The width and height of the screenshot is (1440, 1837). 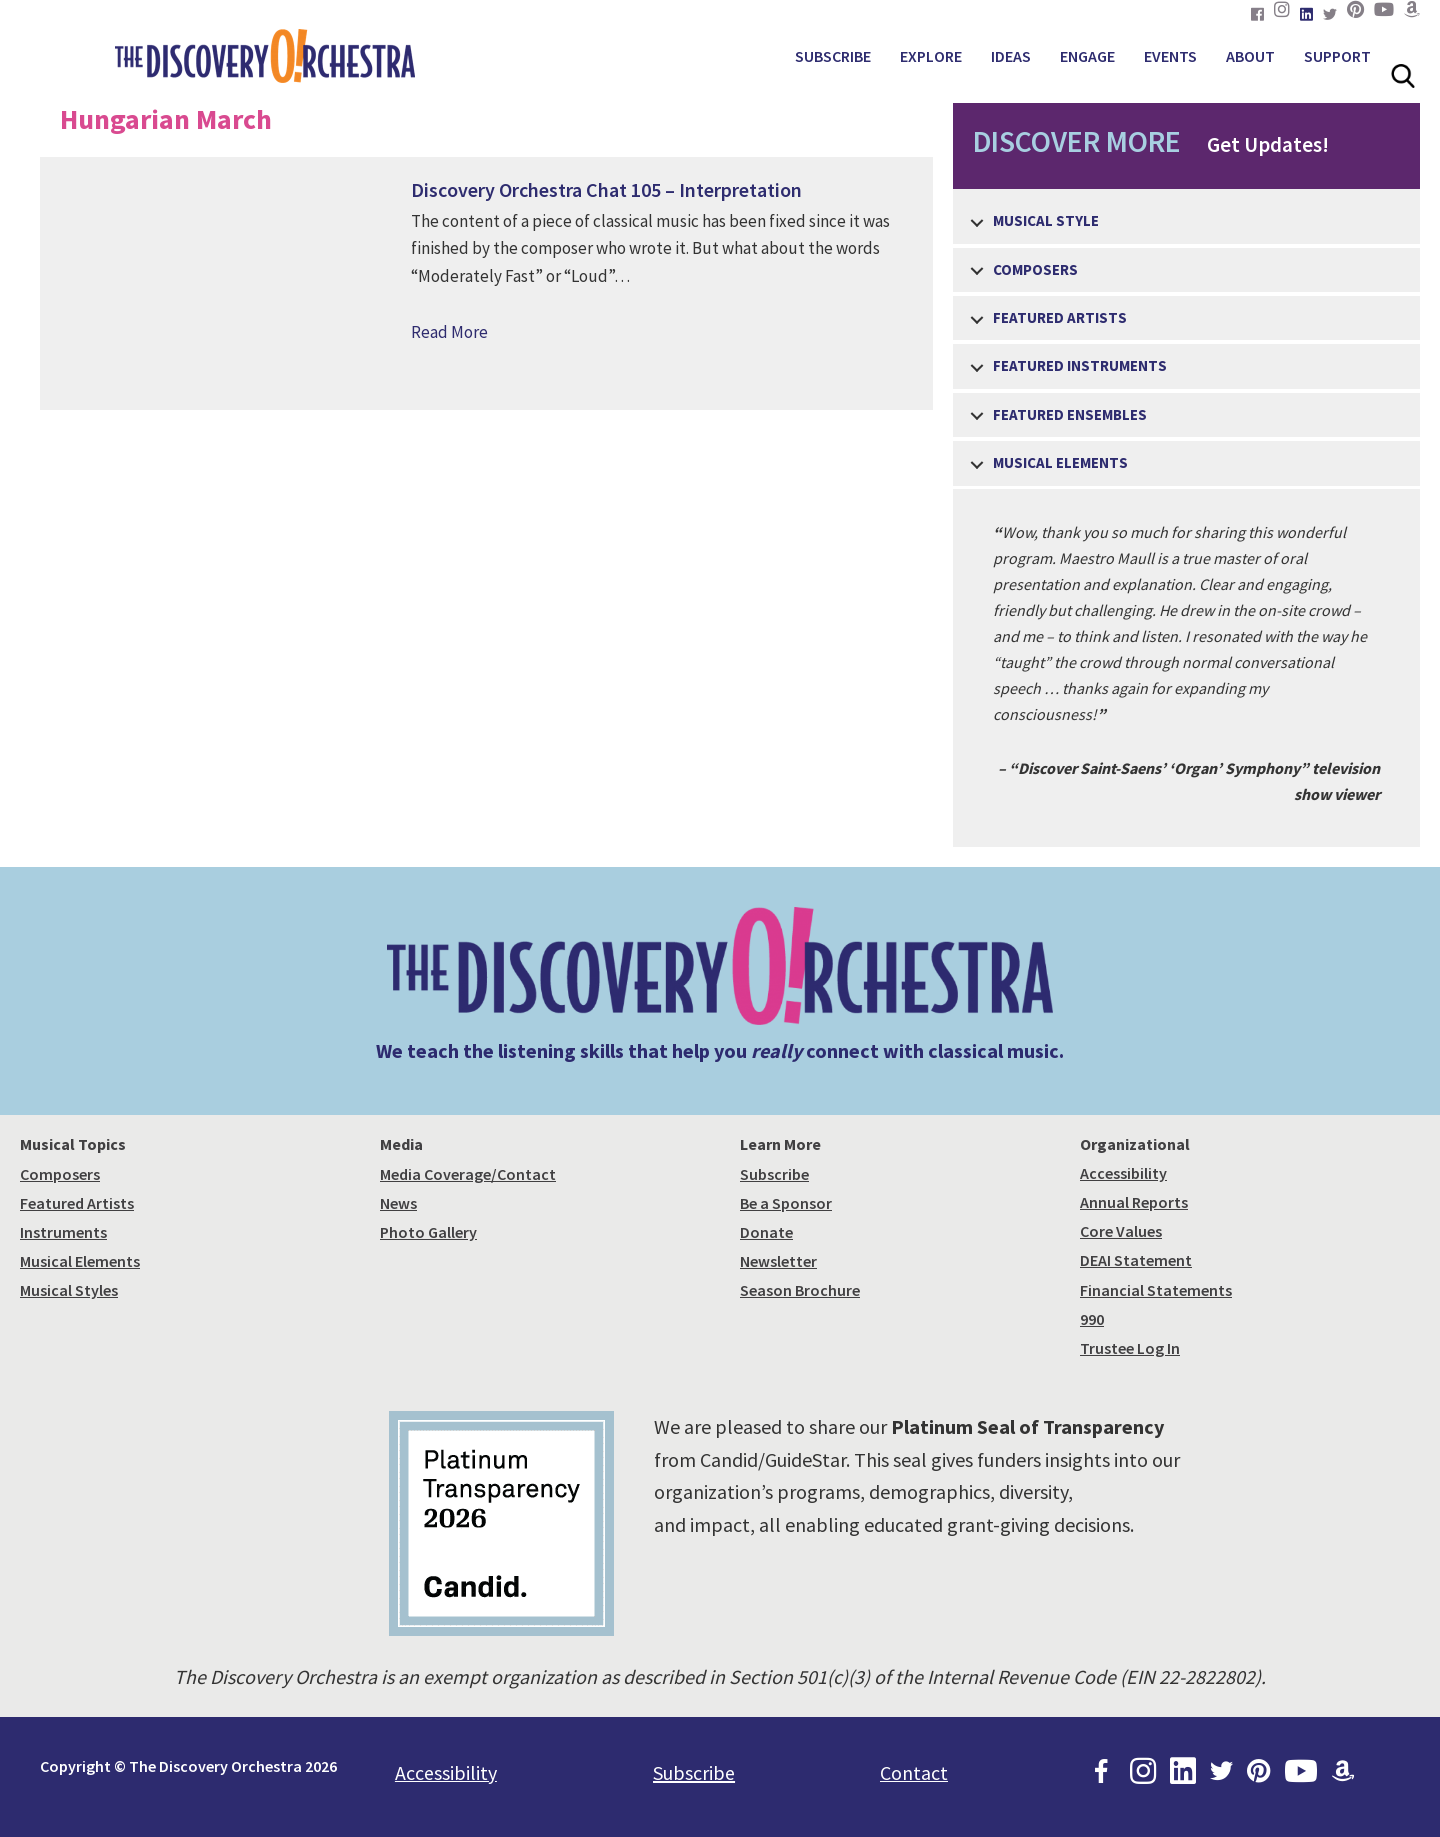 What do you see at coordinates (77, 1203) in the screenshot?
I see `Featured Artists` at bounding box center [77, 1203].